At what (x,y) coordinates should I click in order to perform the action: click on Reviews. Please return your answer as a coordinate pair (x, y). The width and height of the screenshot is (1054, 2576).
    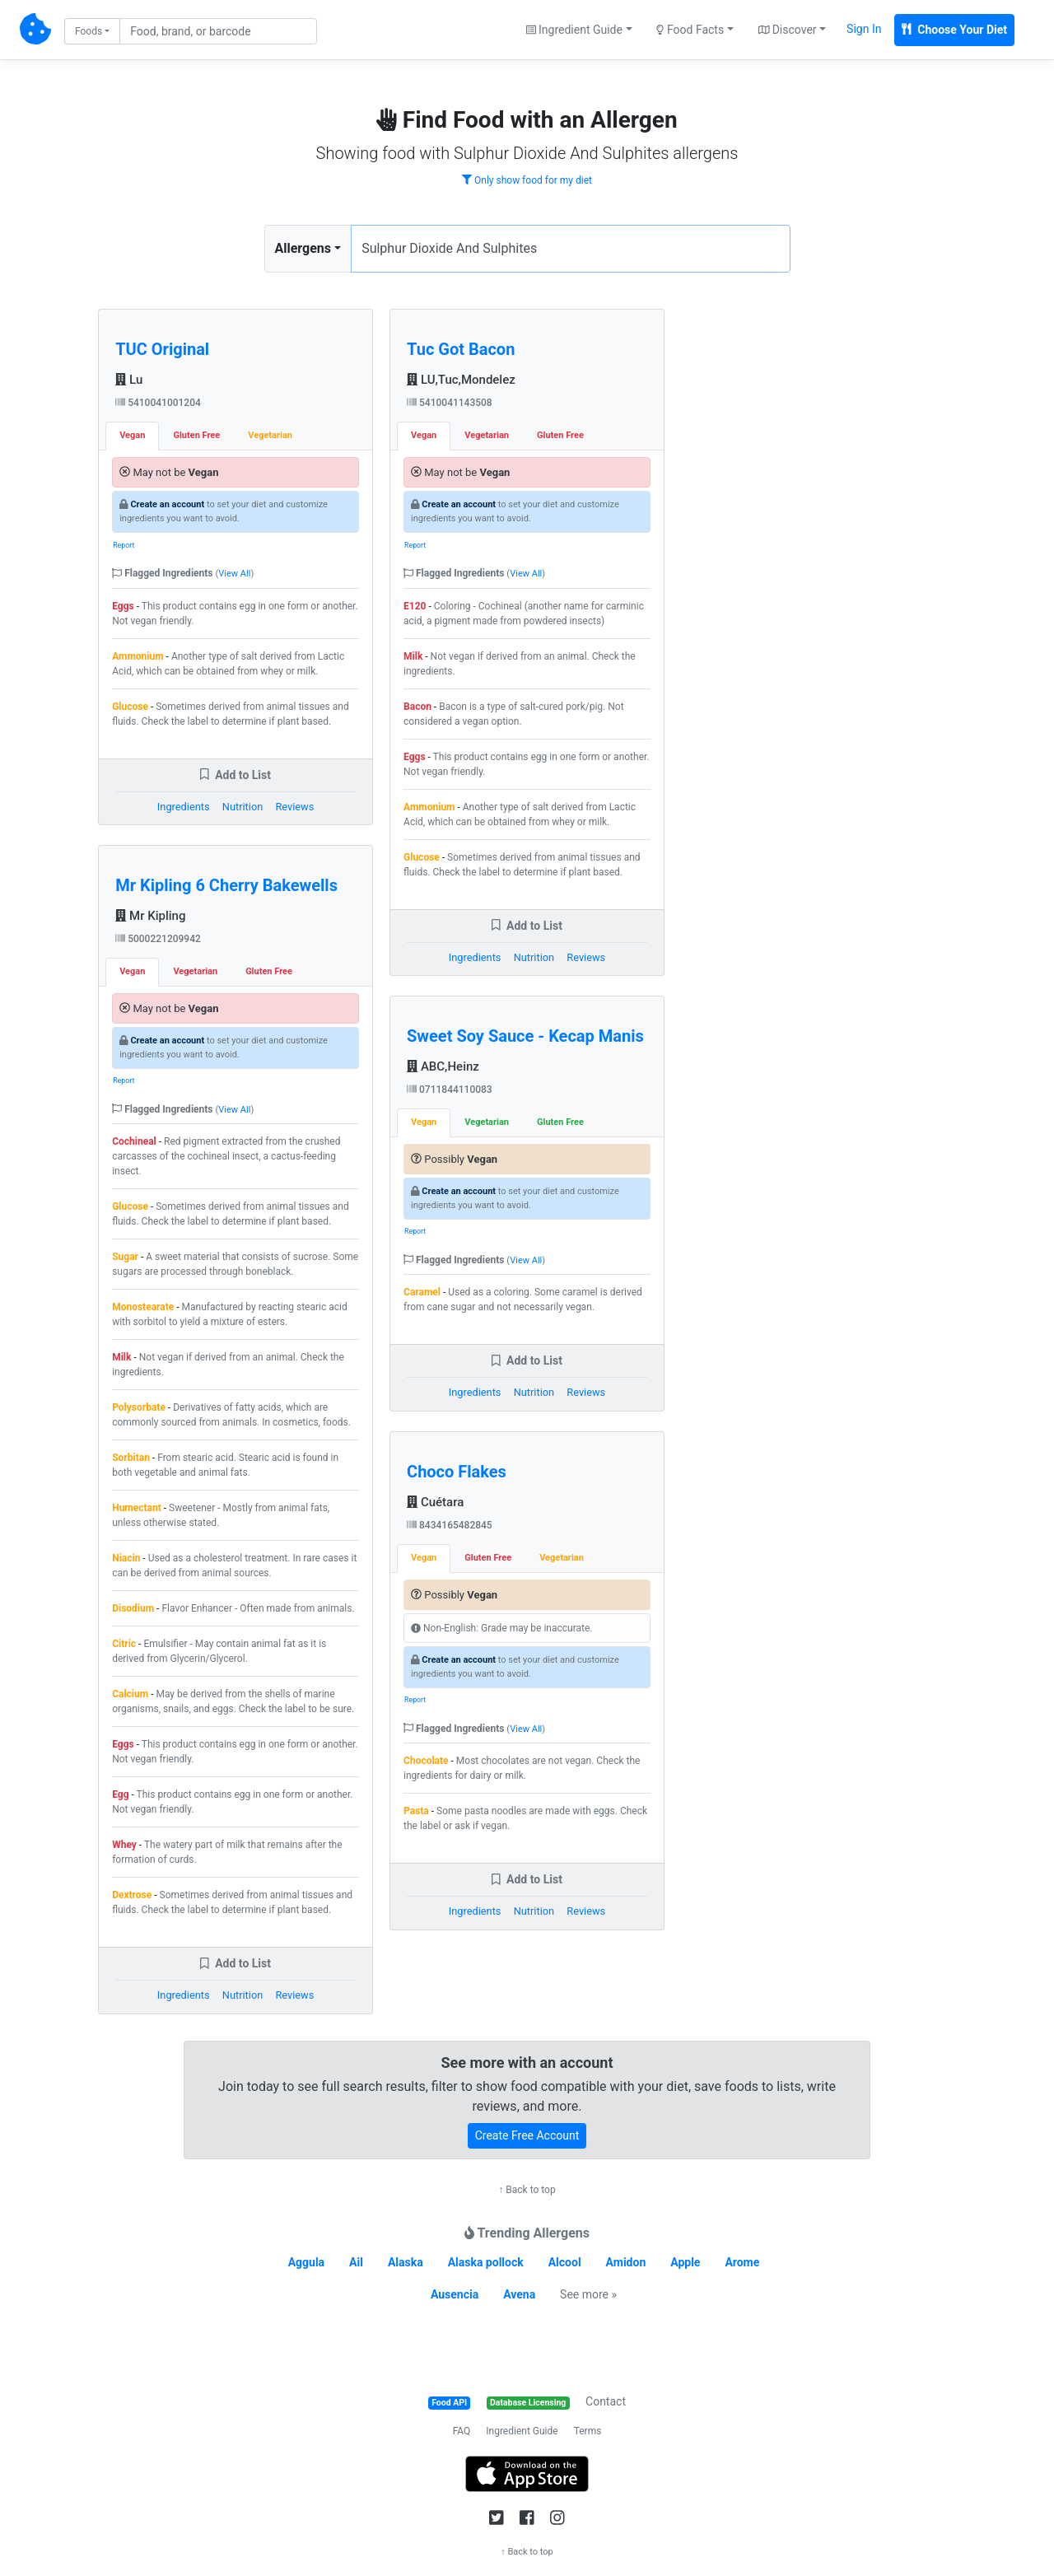
    Looking at the image, I should click on (294, 806).